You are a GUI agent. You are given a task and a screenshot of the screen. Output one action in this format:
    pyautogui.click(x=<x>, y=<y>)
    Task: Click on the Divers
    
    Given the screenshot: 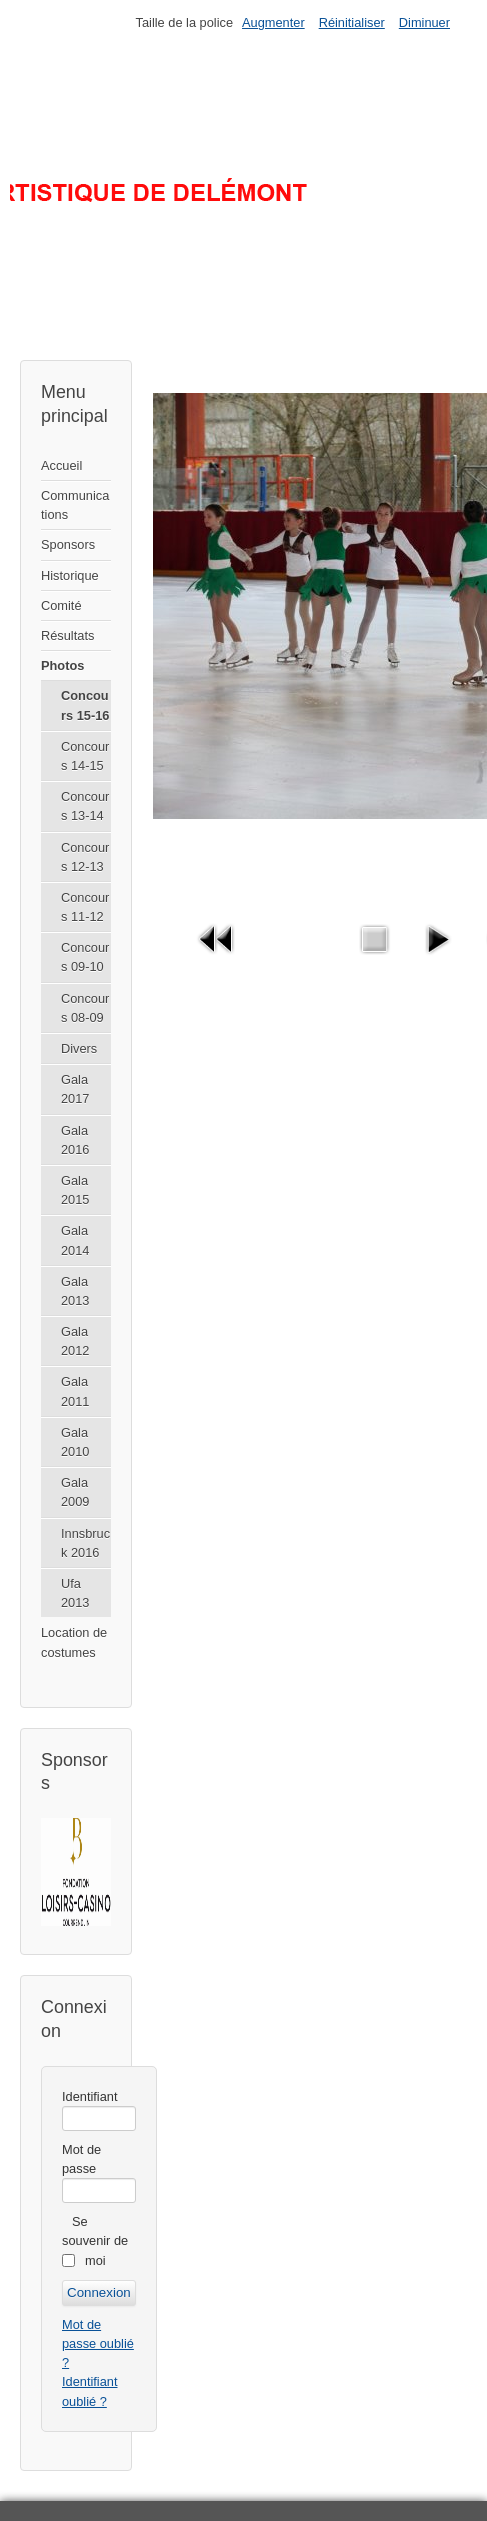 What is the action you would take?
    pyautogui.click(x=79, y=1048)
    